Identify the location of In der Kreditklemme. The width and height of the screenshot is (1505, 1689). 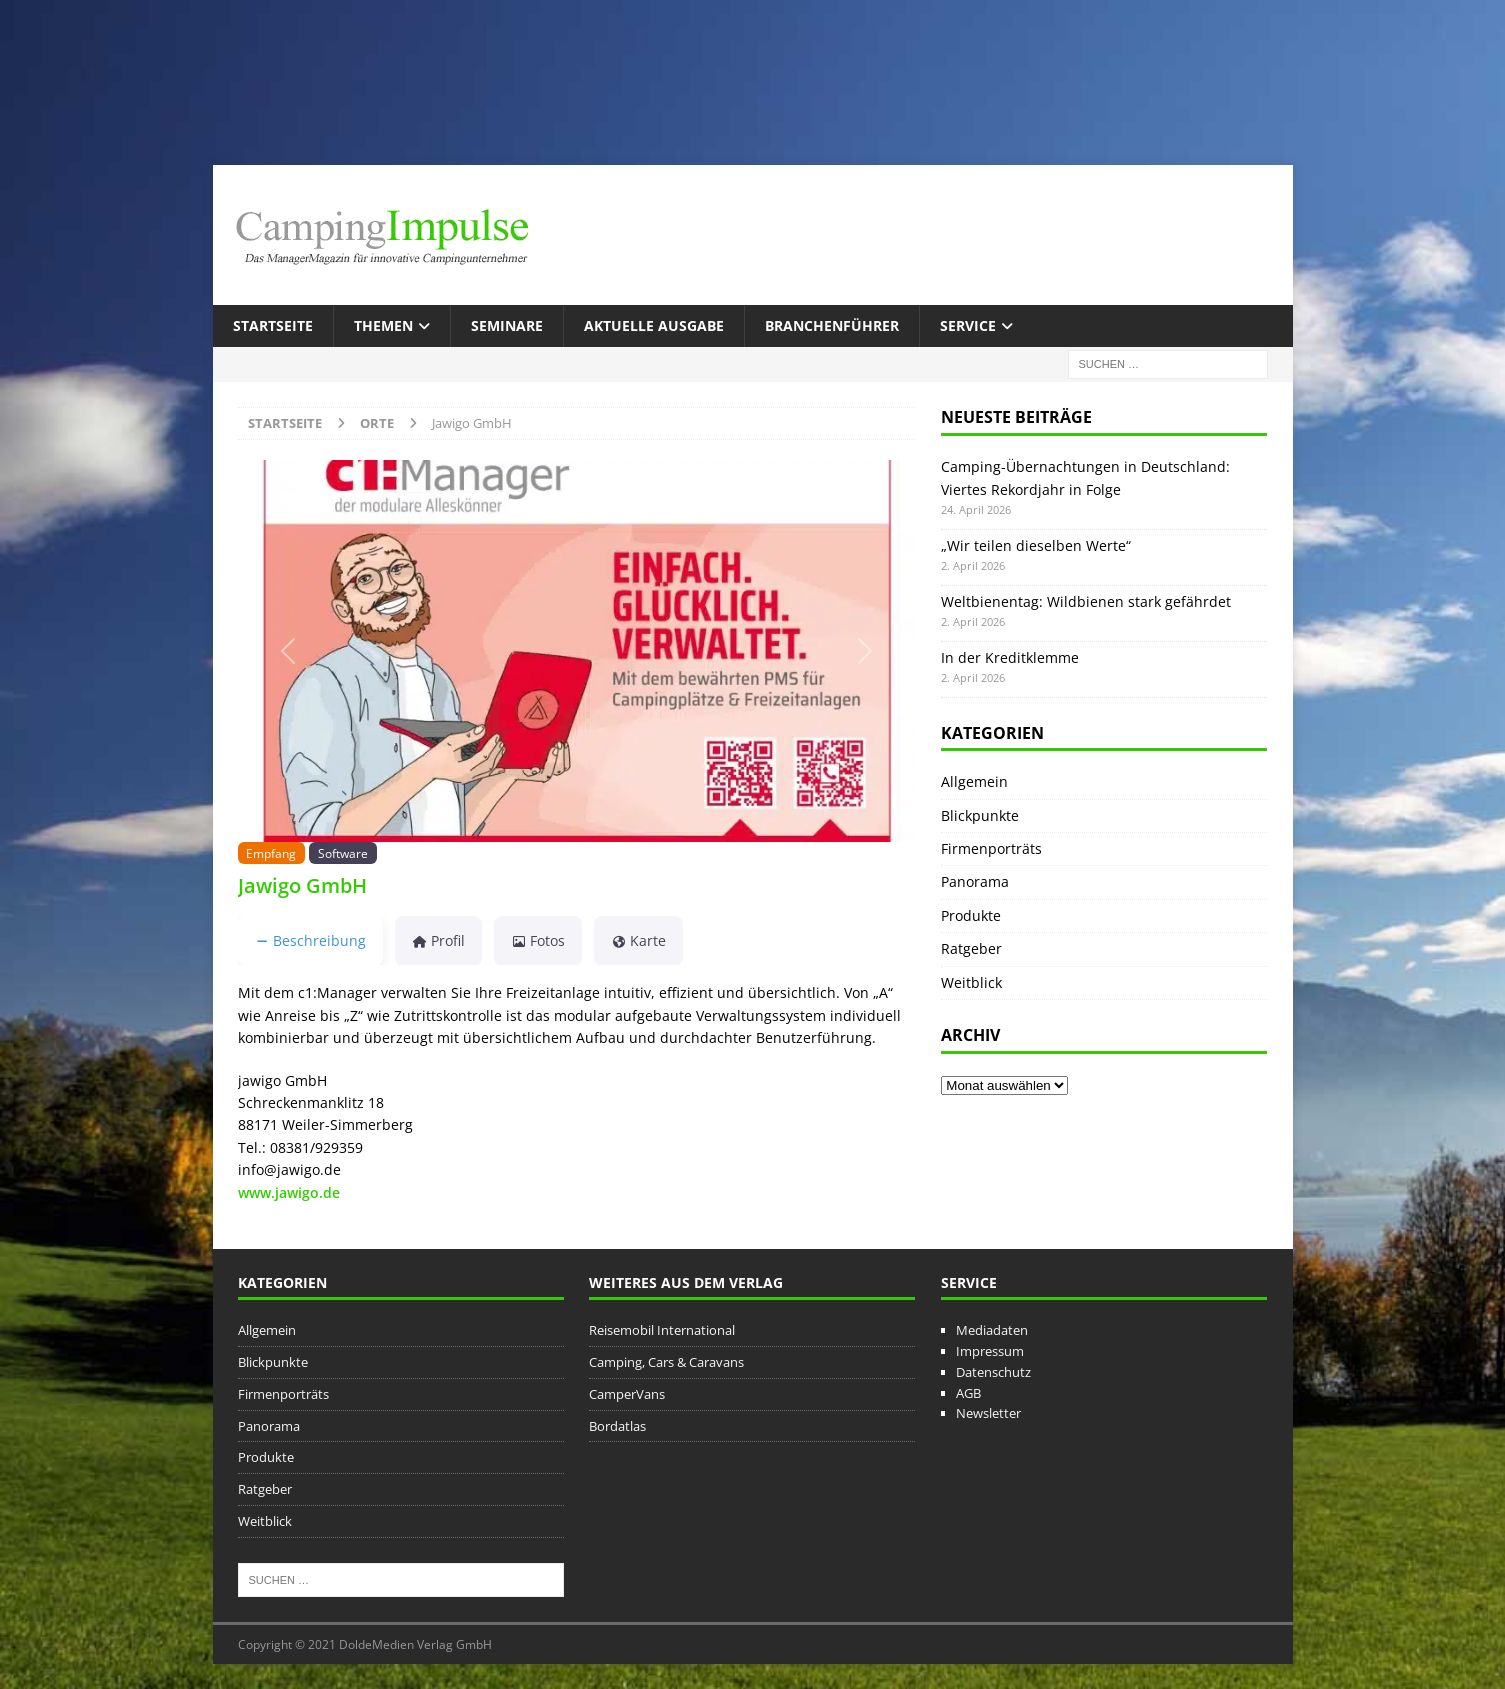
(1010, 657).